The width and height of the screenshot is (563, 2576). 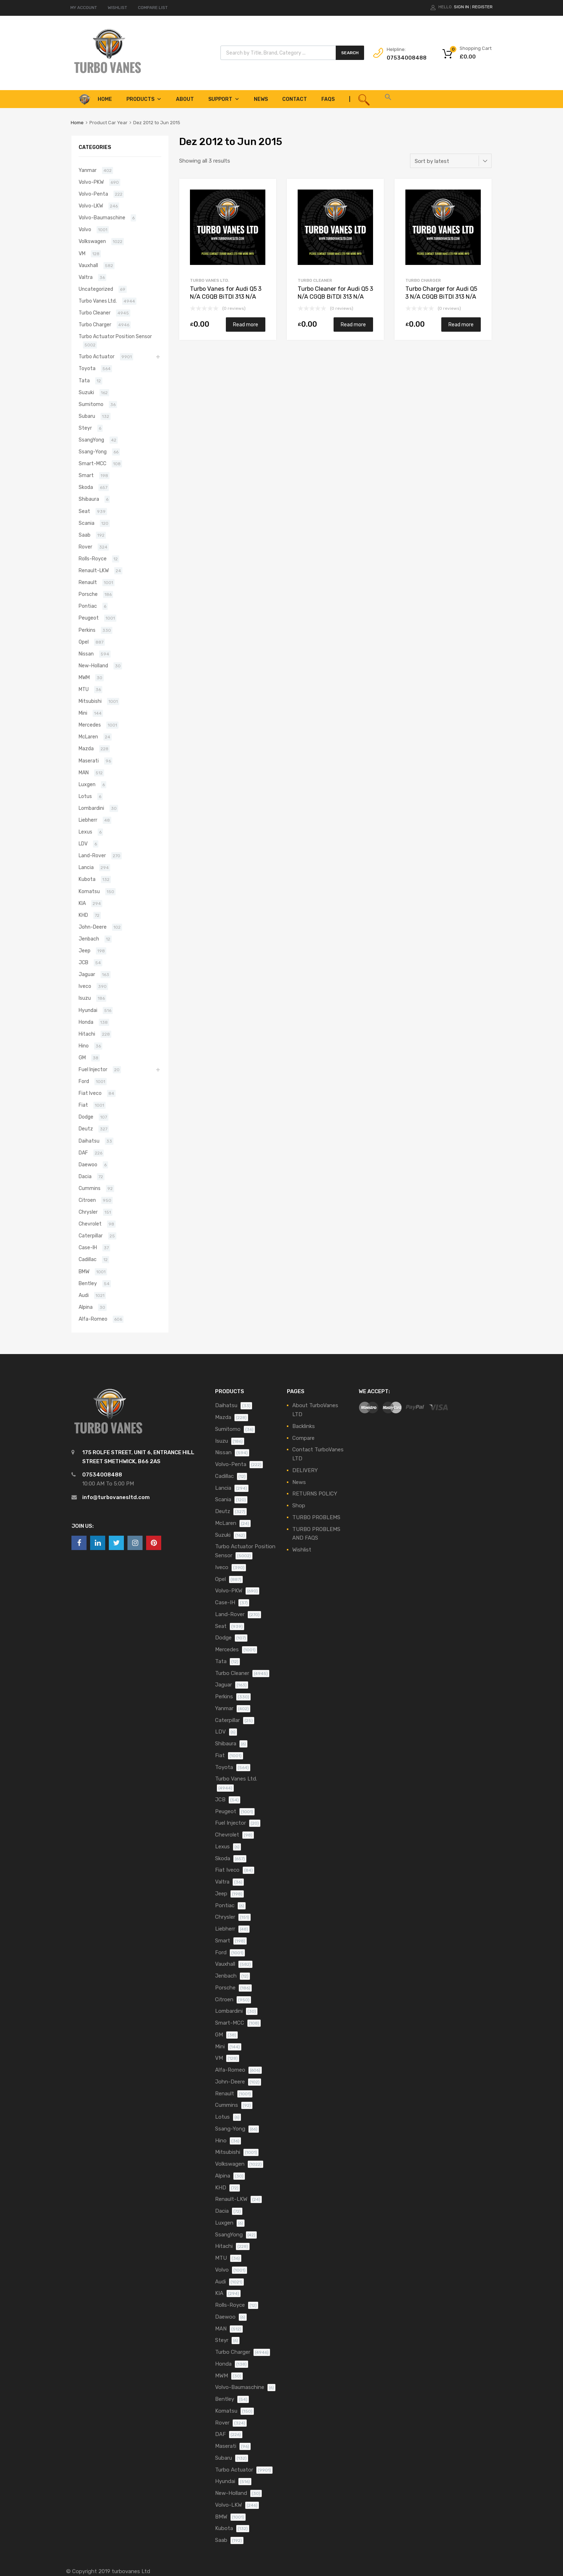 I want to click on Iveco, so click(x=85, y=986).